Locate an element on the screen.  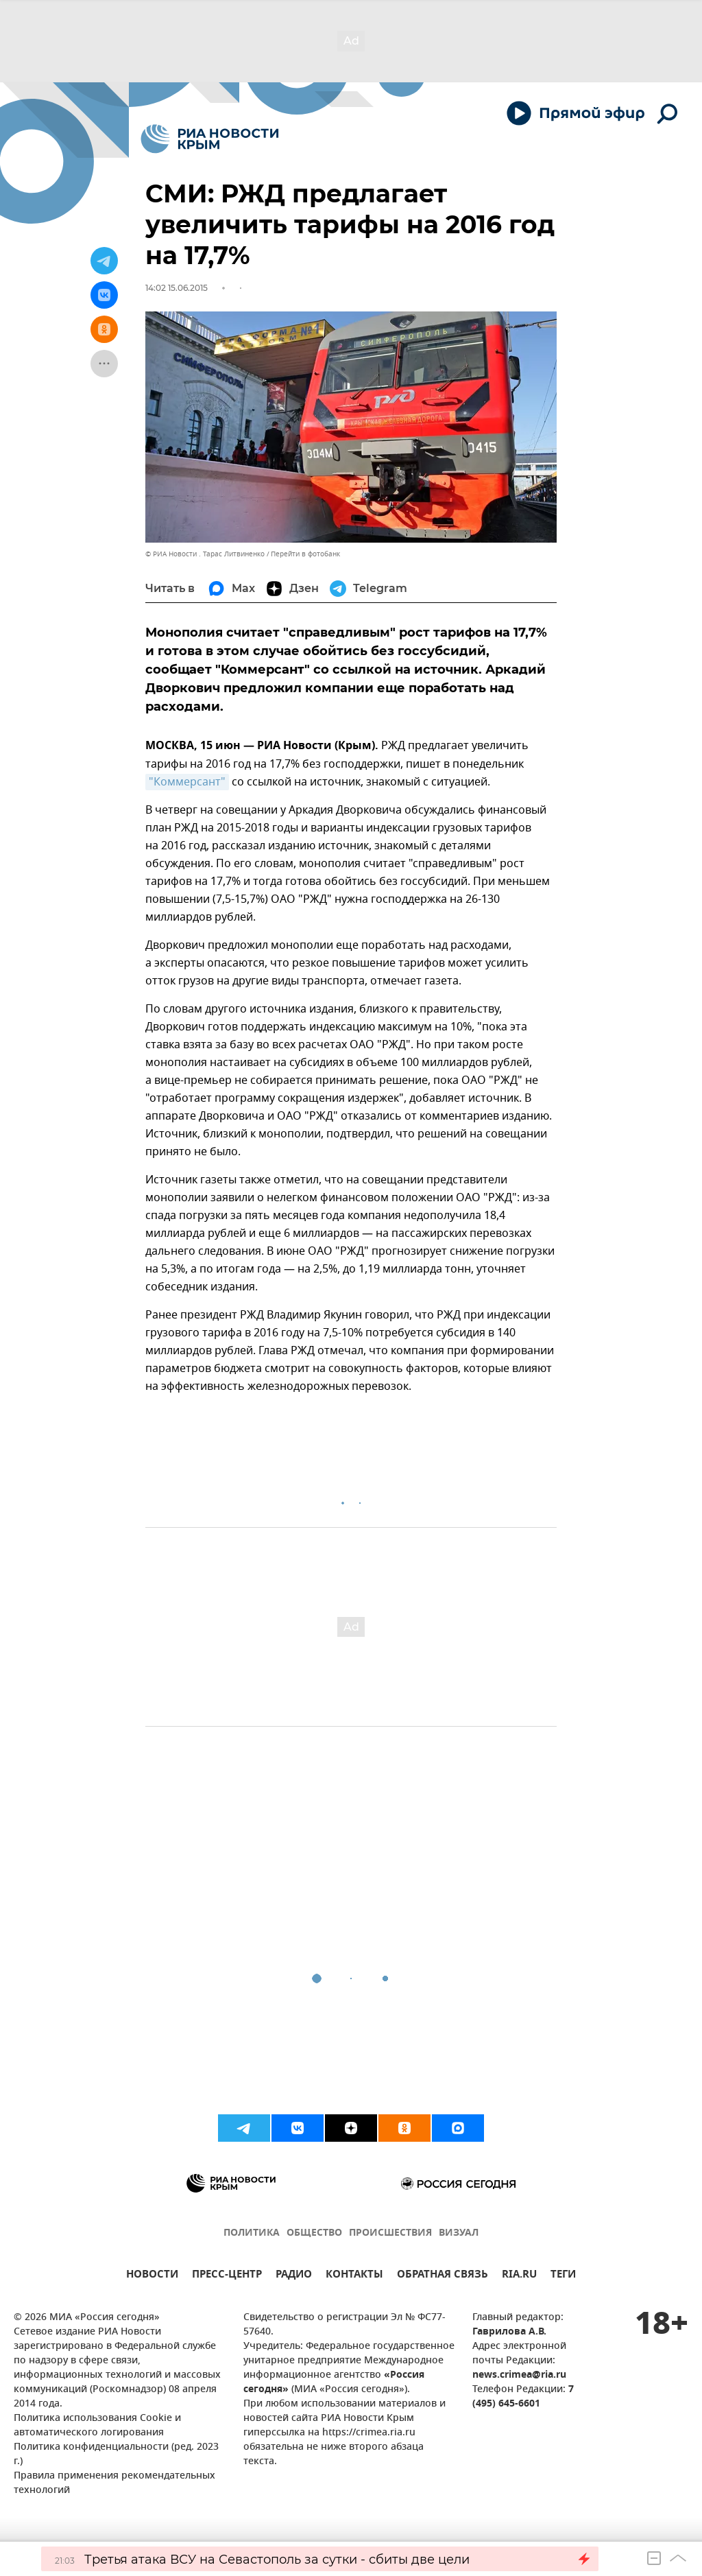
КОНТАКТЫ is located at coordinates (354, 2276).